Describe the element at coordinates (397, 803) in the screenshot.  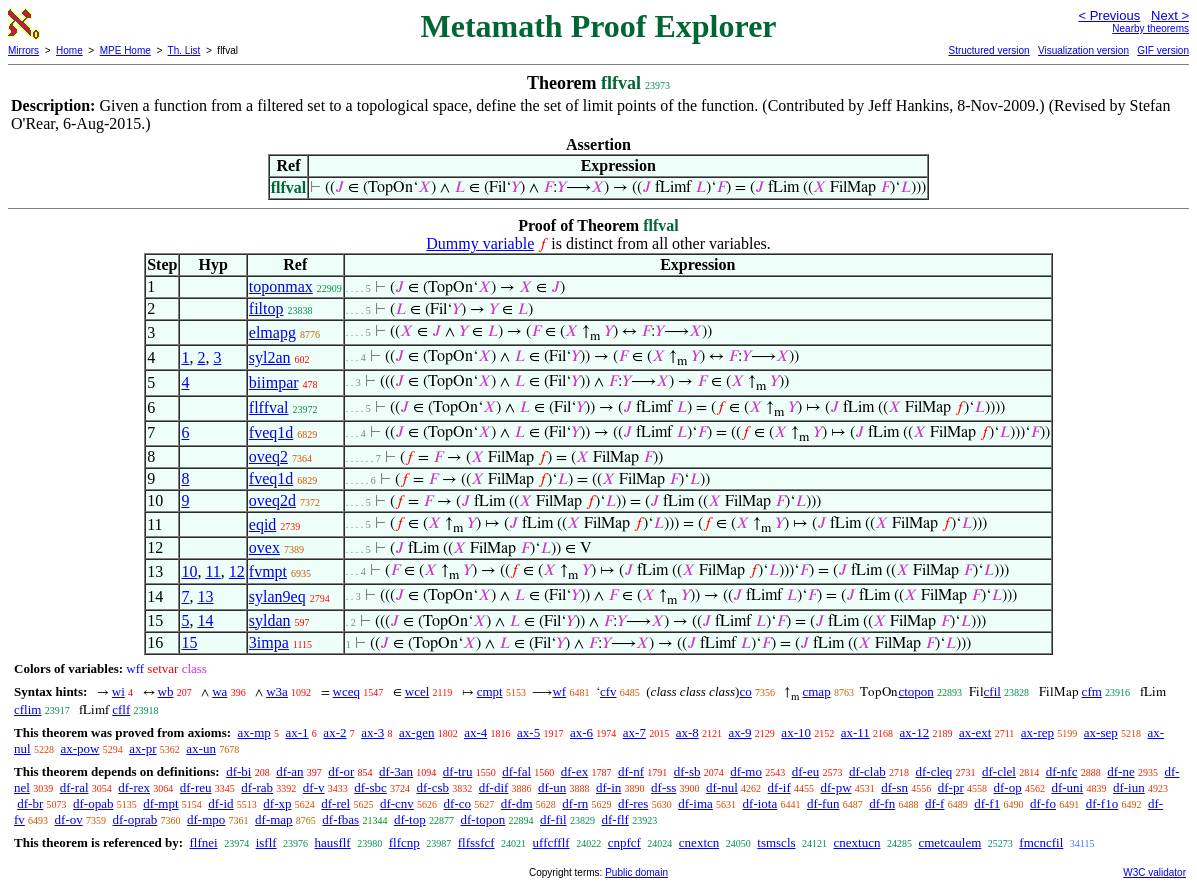
I see `df-cnv` at that location.